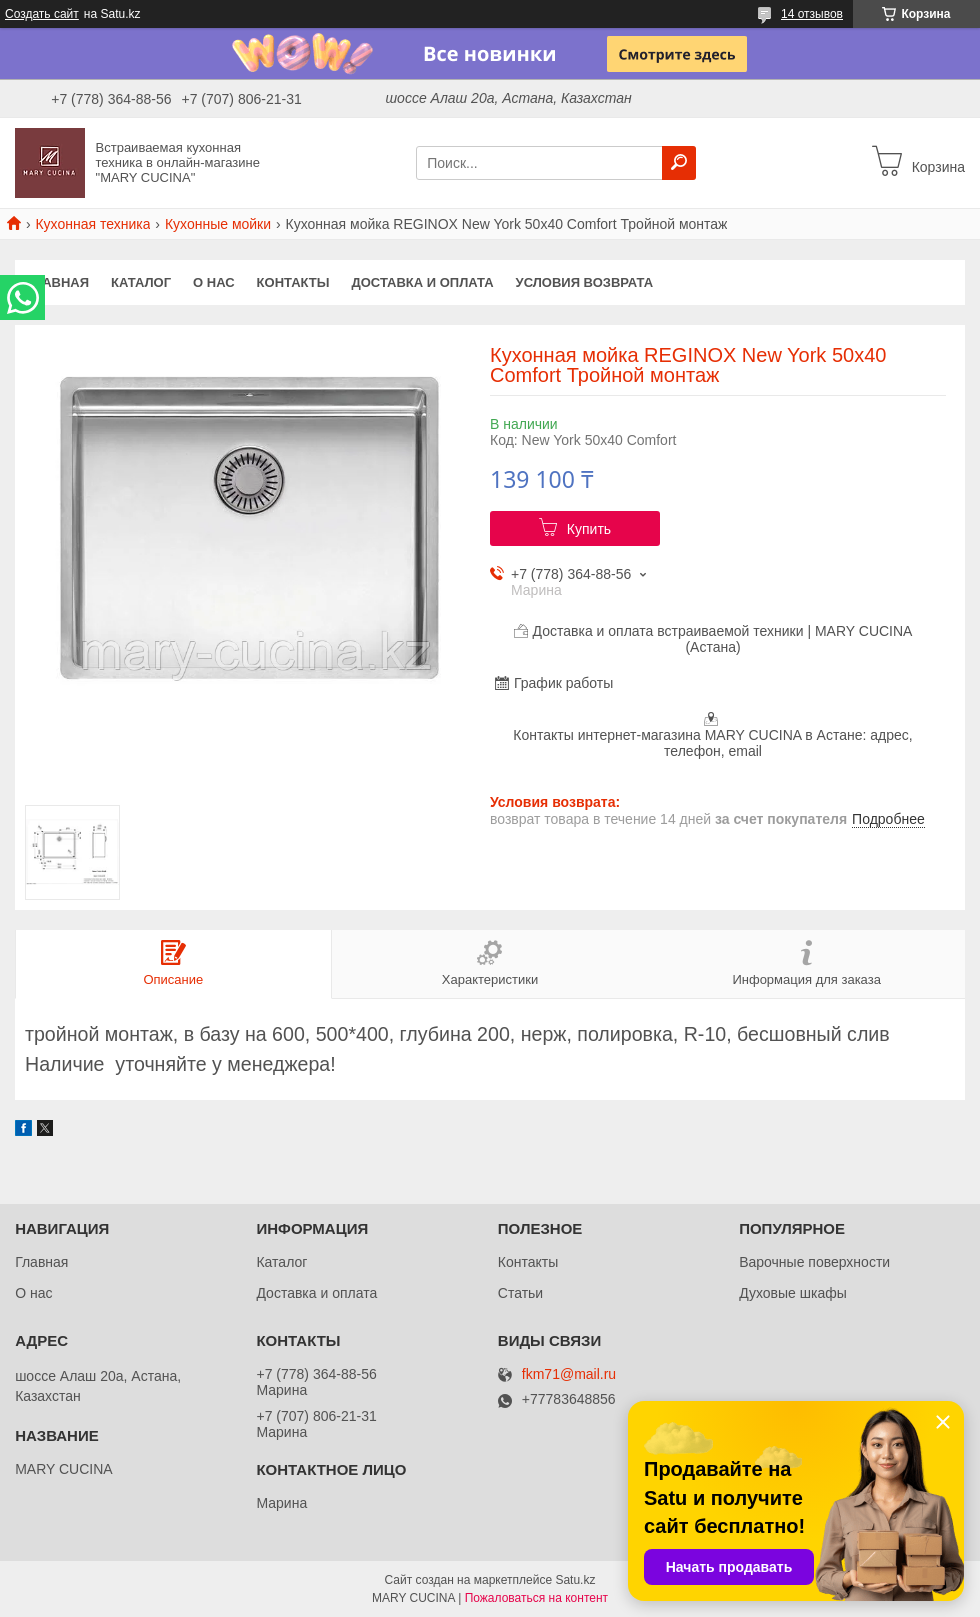 The image size is (980, 1617). Describe the element at coordinates (57, 282) in the screenshot. I see `Главная` at that location.